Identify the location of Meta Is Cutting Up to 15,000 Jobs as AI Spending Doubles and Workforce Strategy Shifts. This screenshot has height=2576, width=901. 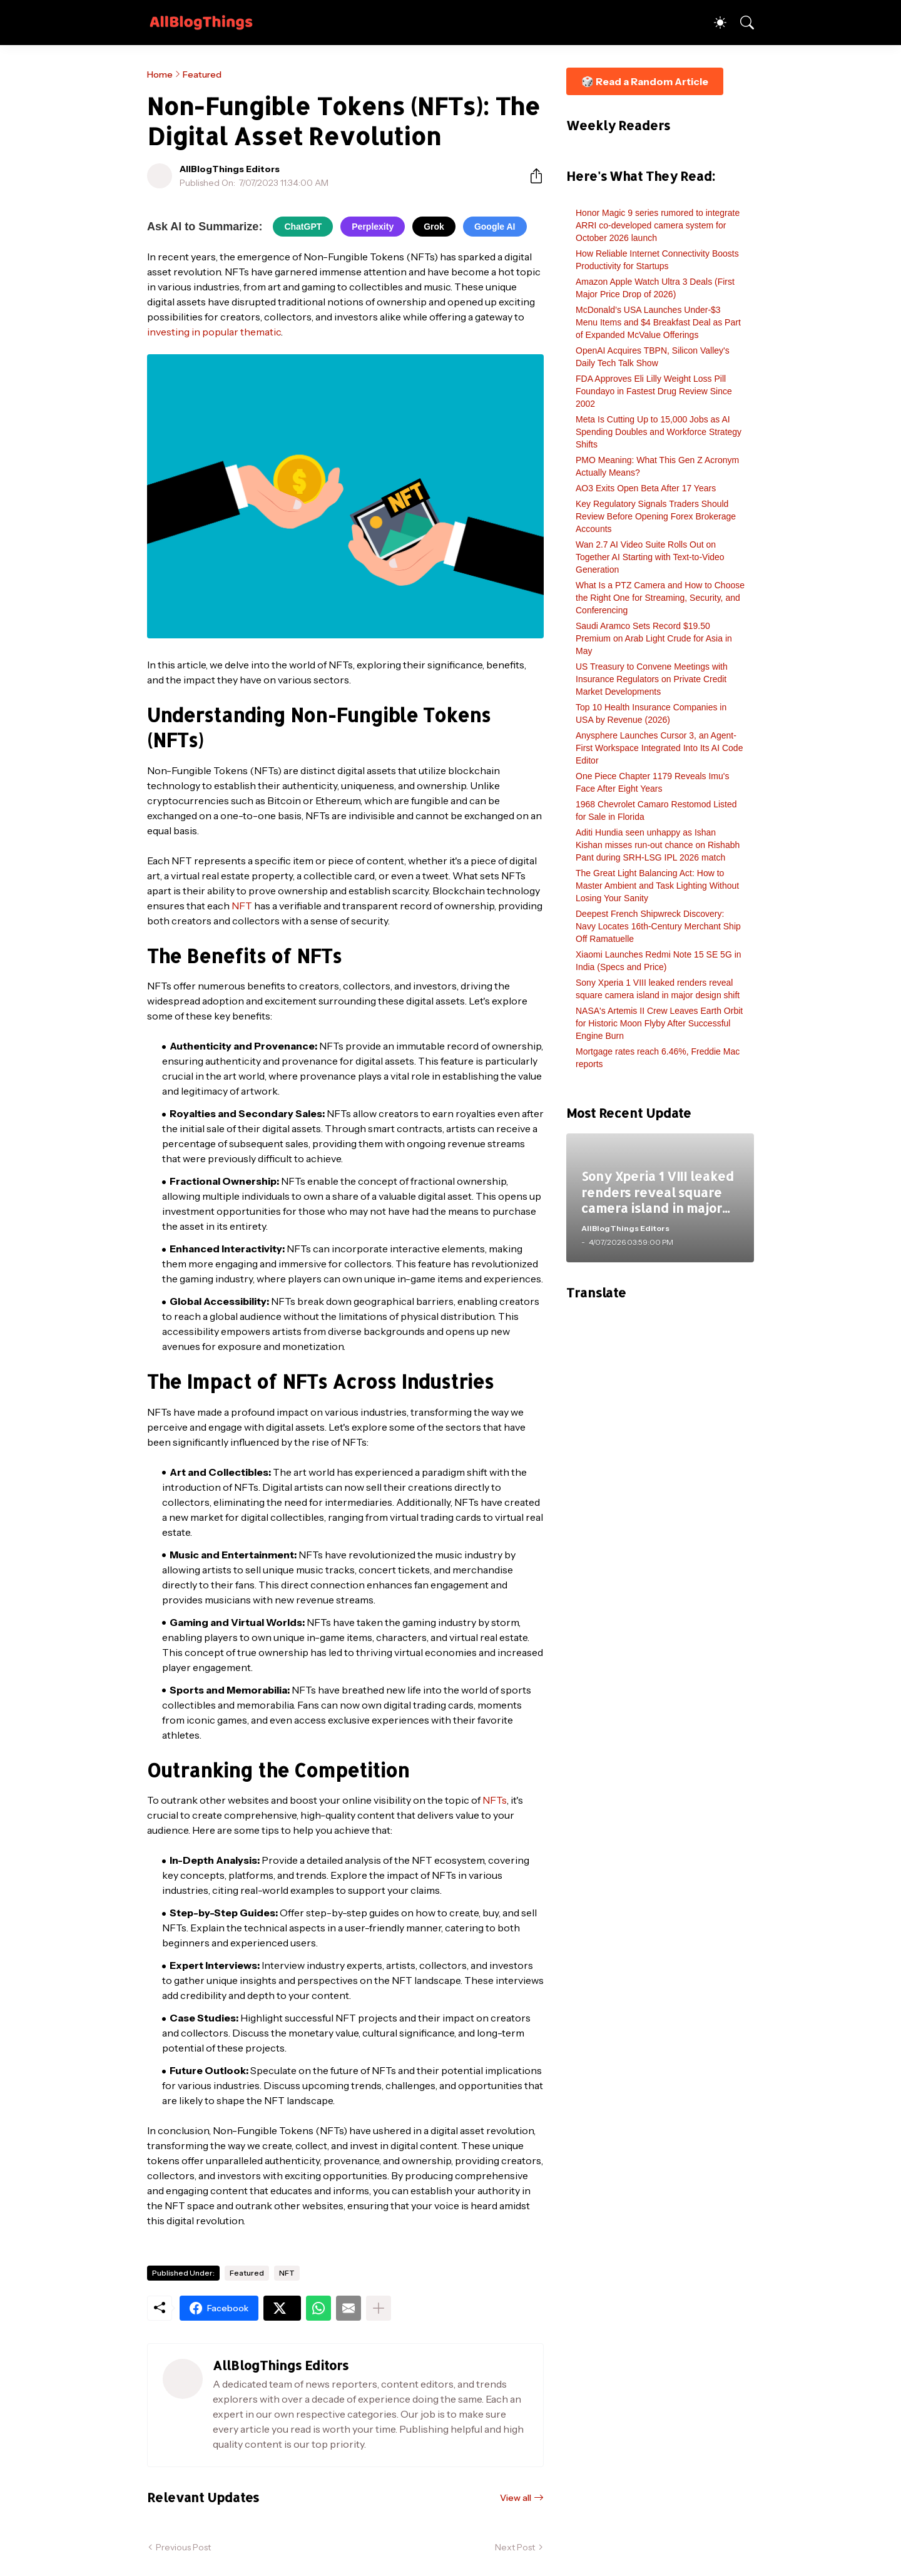
(658, 431).